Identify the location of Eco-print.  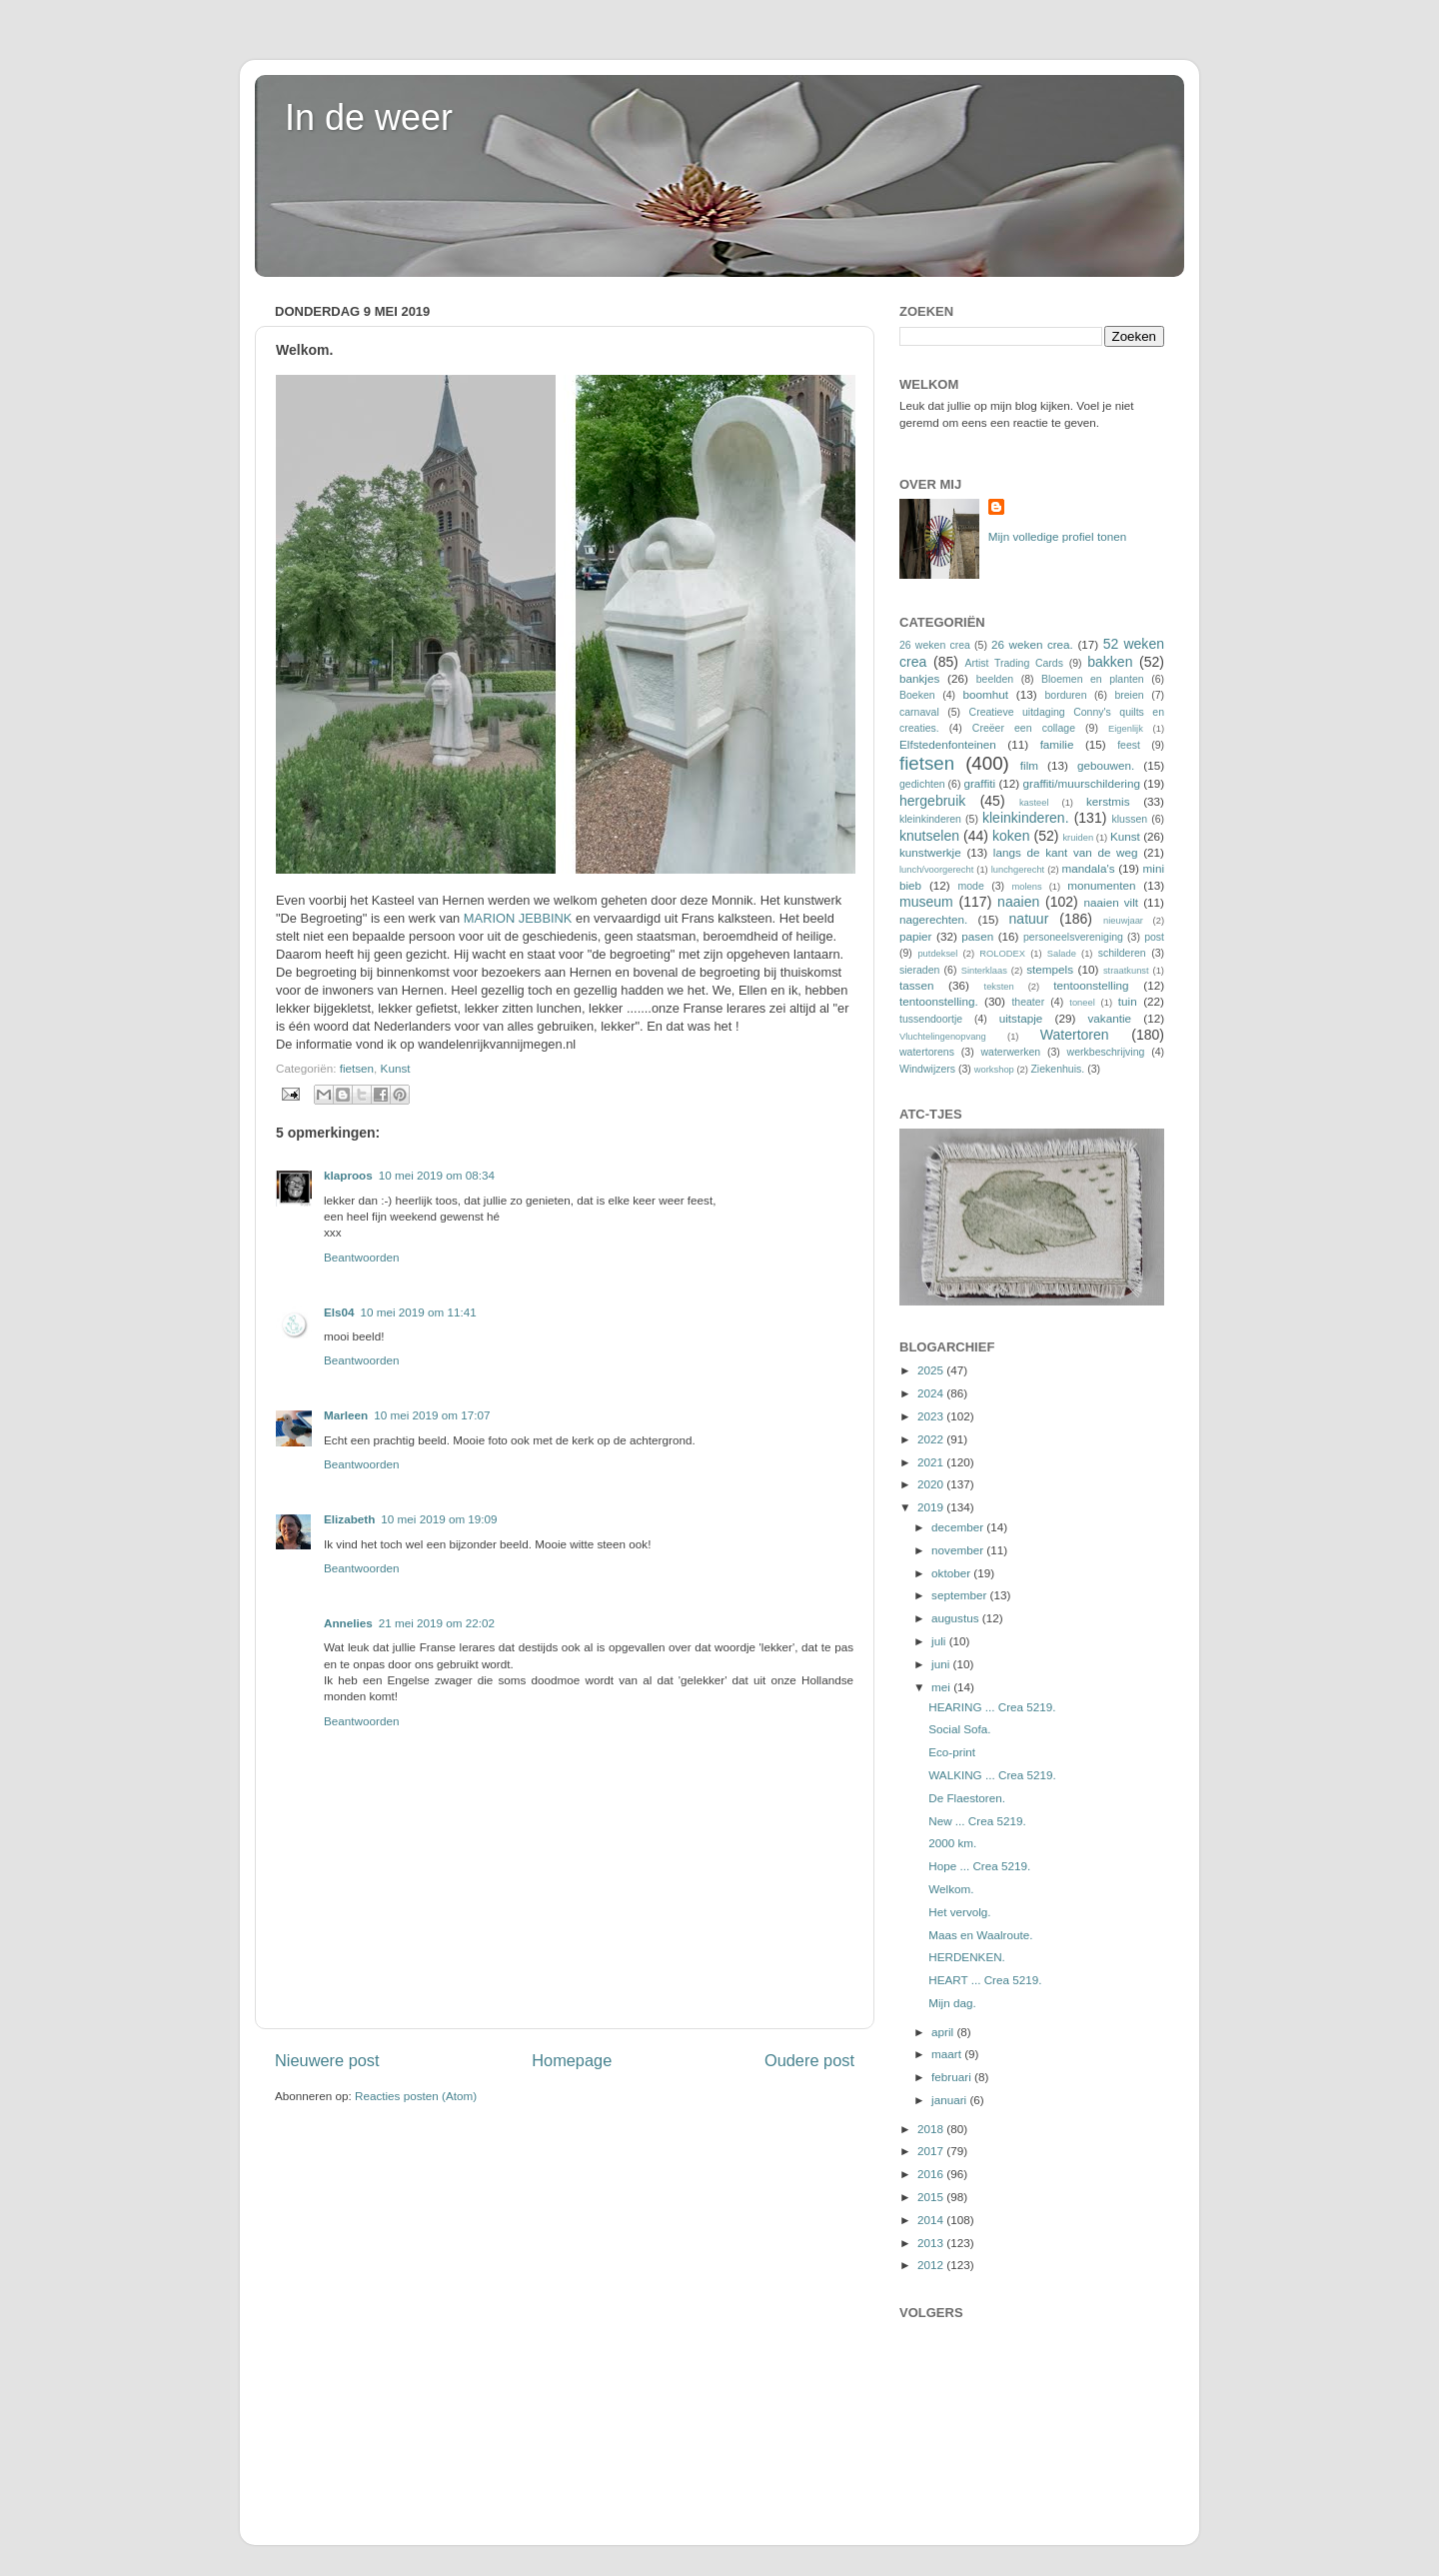
(951, 1751).